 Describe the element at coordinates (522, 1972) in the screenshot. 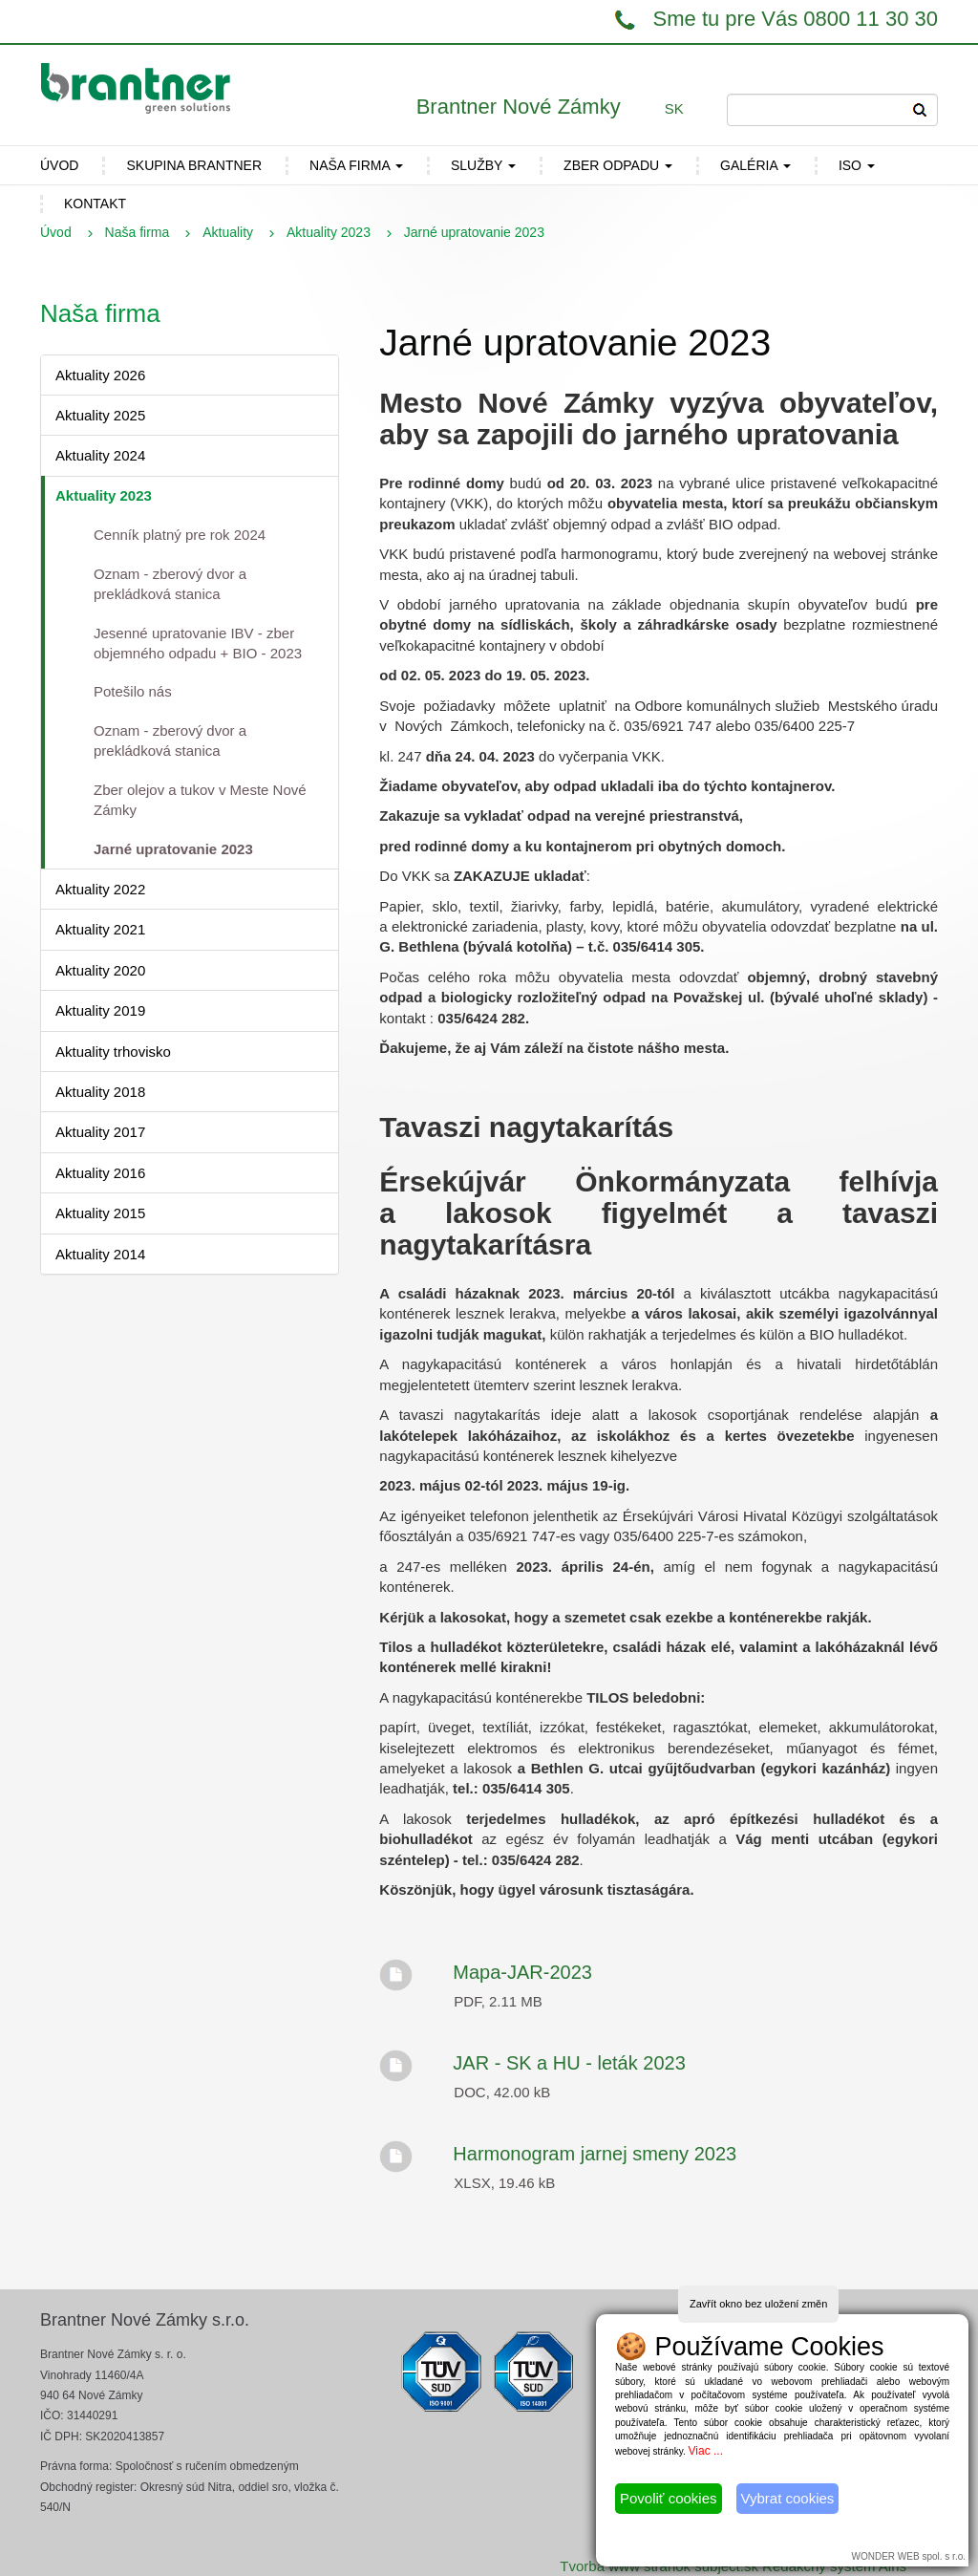

I see `Mapa-JAR-2023` at that location.